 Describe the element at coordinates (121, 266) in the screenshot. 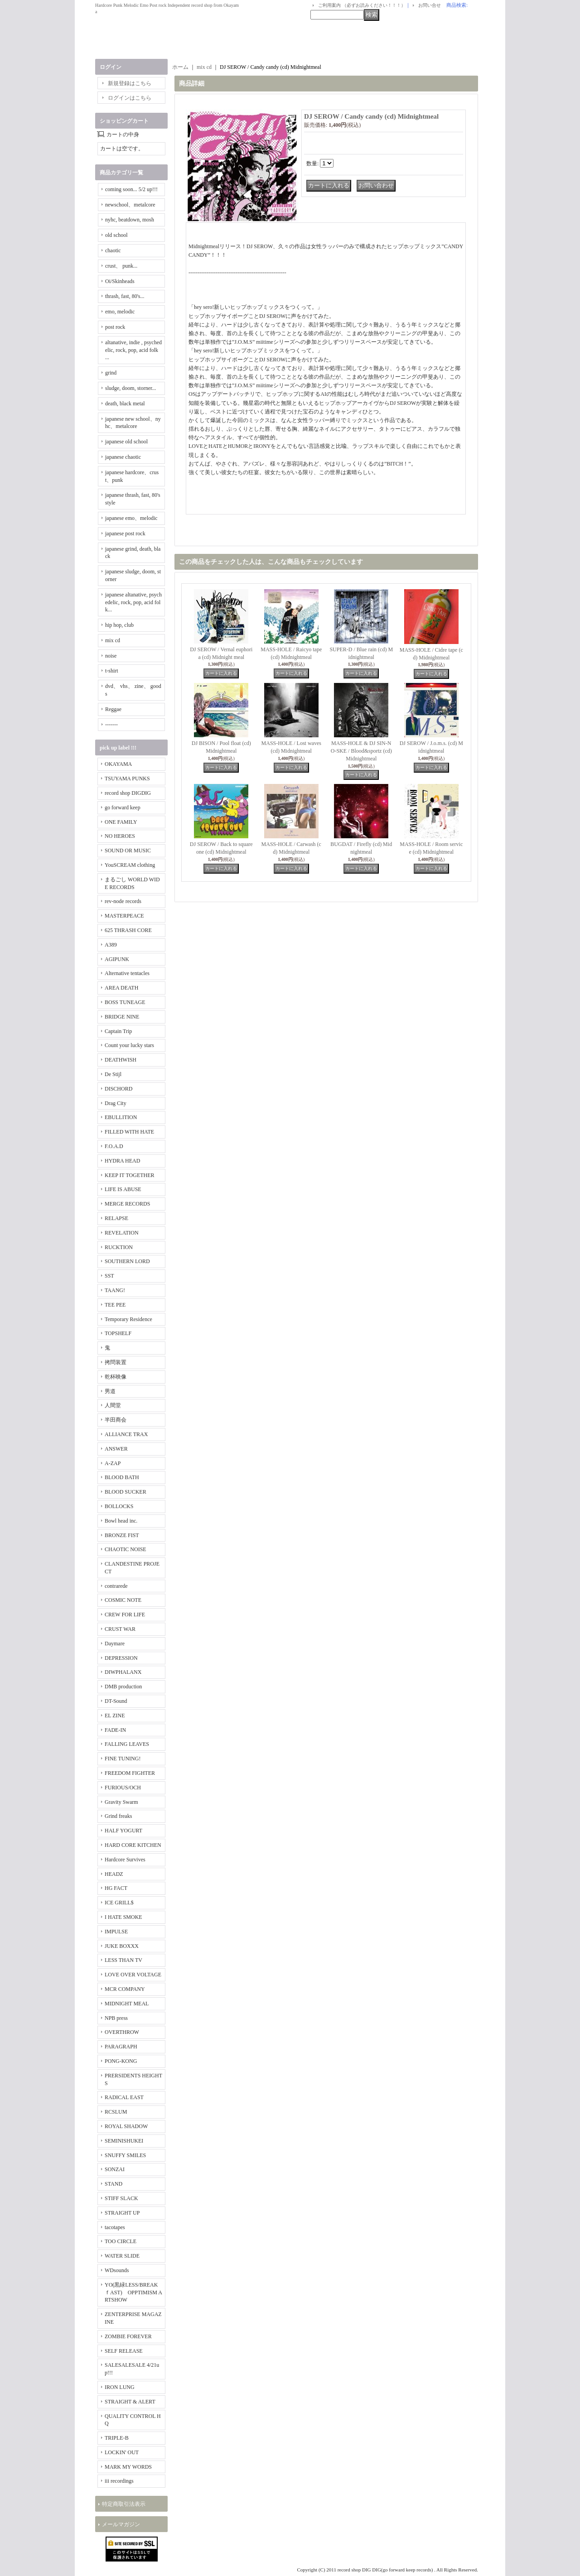

I see `crust、 punk...` at that location.